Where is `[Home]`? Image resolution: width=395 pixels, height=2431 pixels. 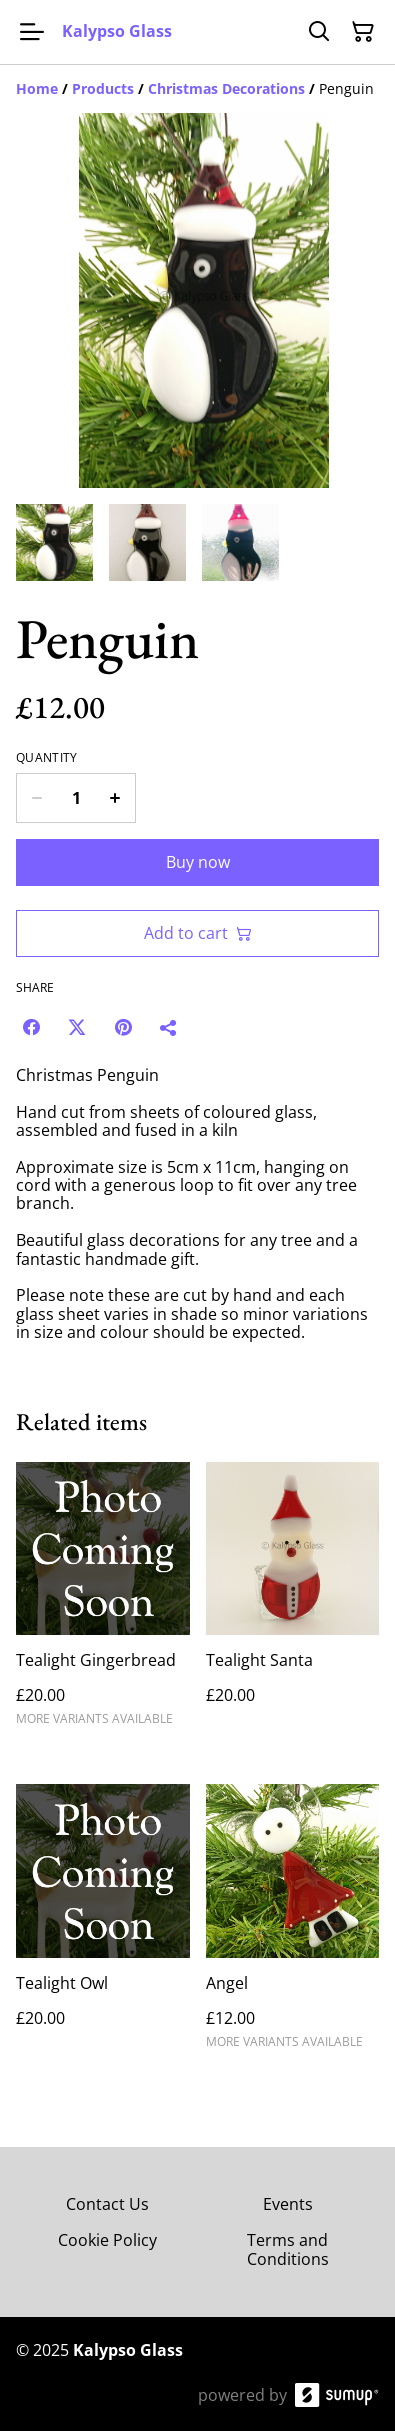 [Home] is located at coordinates (37, 88).